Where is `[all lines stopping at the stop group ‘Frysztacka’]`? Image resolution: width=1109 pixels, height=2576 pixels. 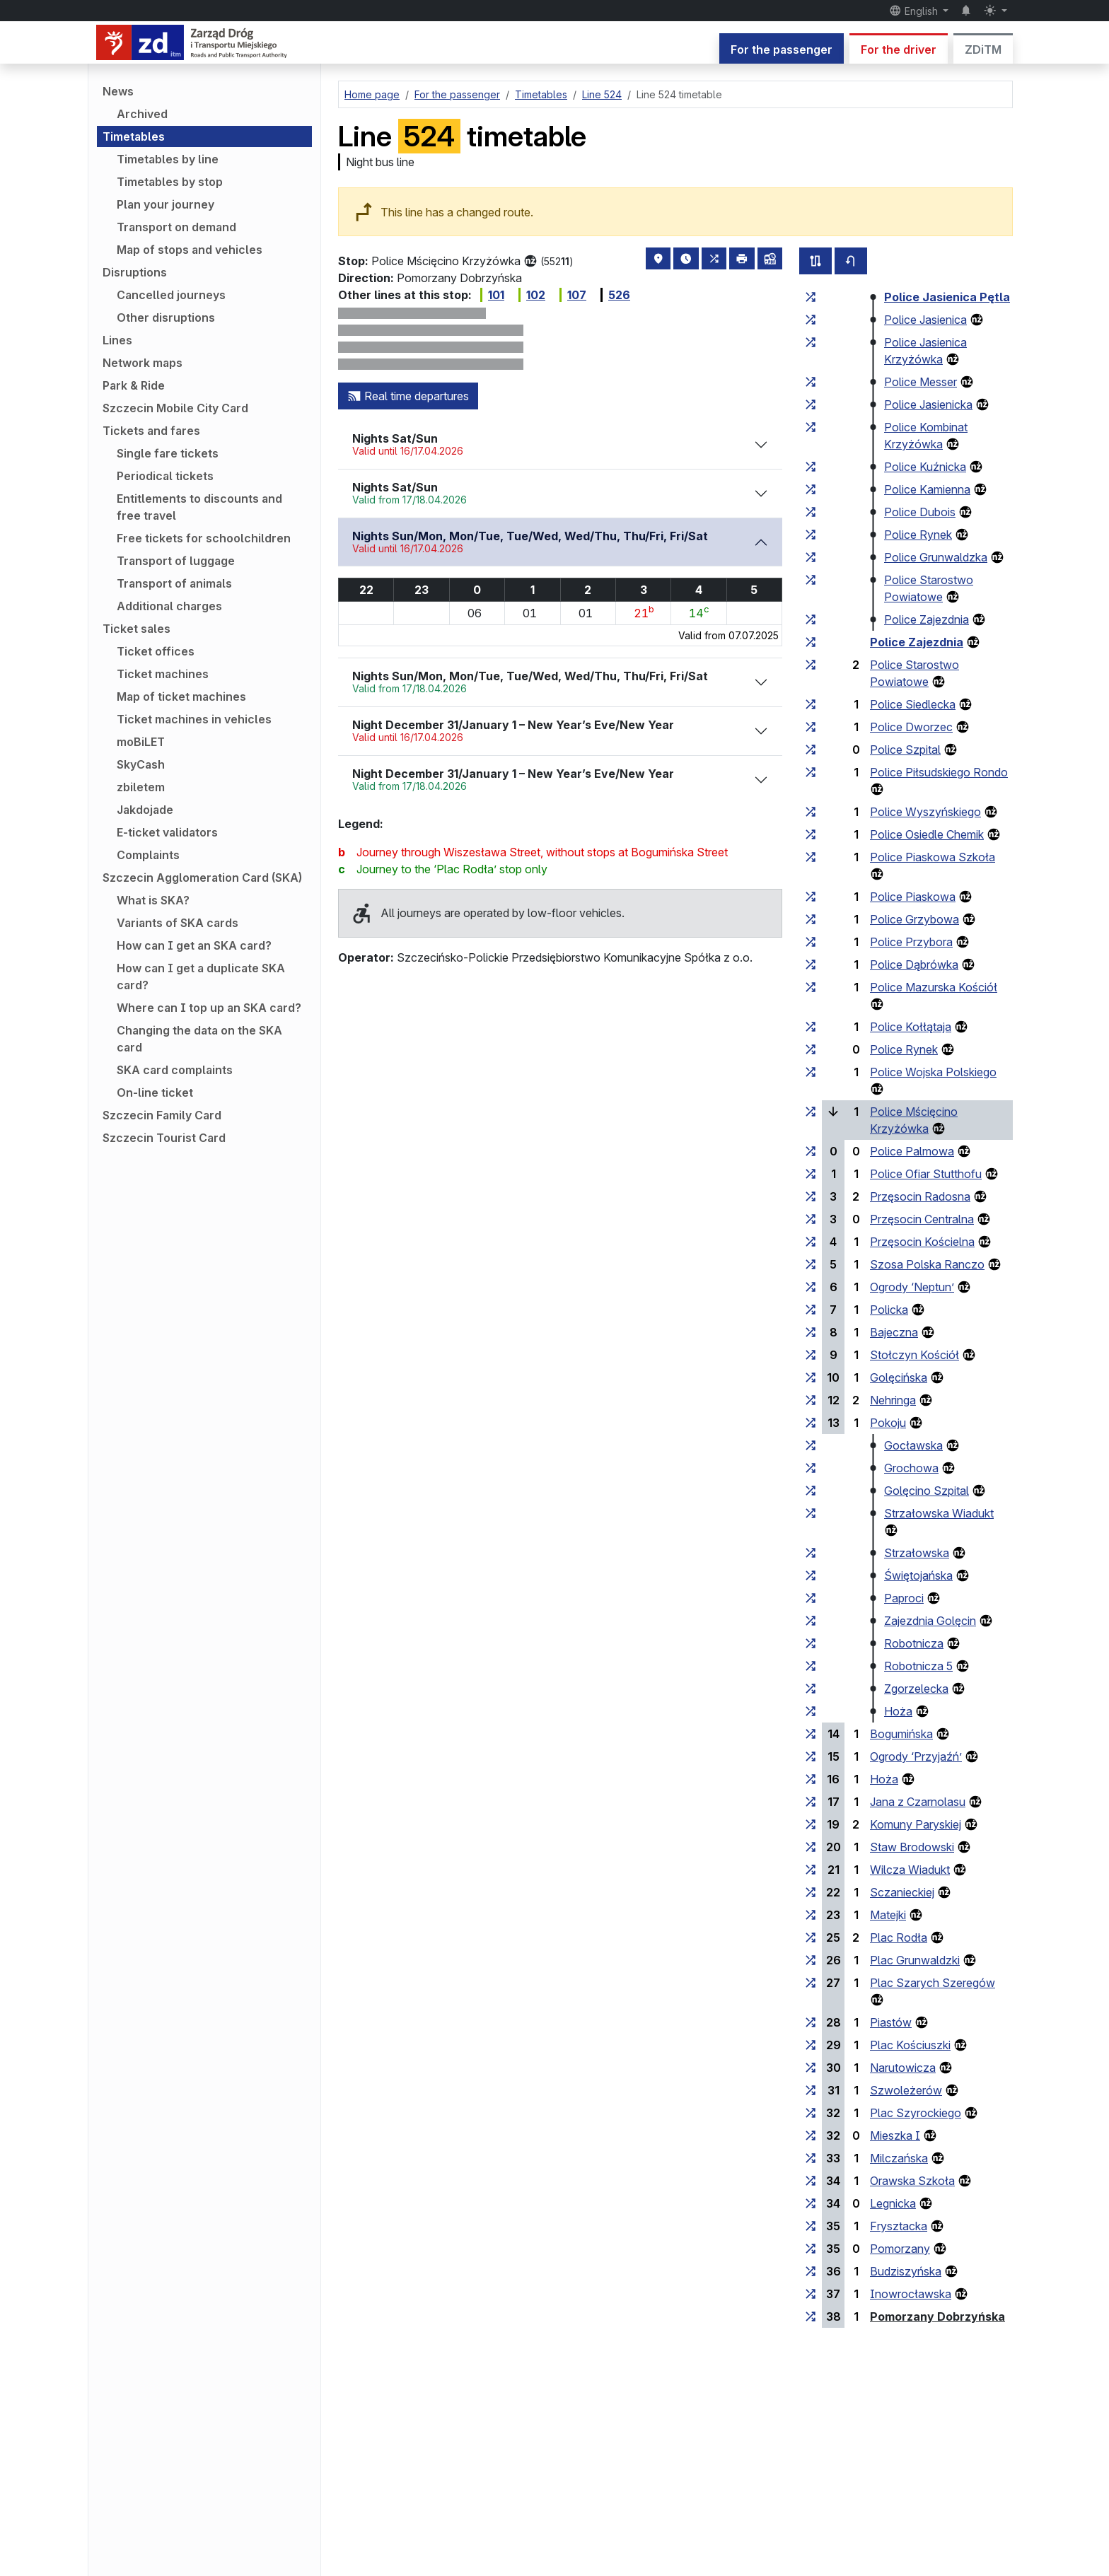 [all lines stopping at the stop group ‘Frysztacka’] is located at coordinates (810, 2226).